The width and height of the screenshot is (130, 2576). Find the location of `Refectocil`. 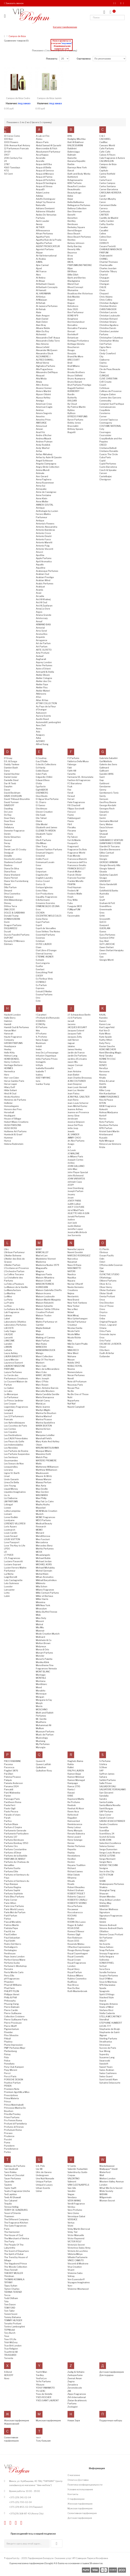

Refectocil is located at coordinates (73, 1814).